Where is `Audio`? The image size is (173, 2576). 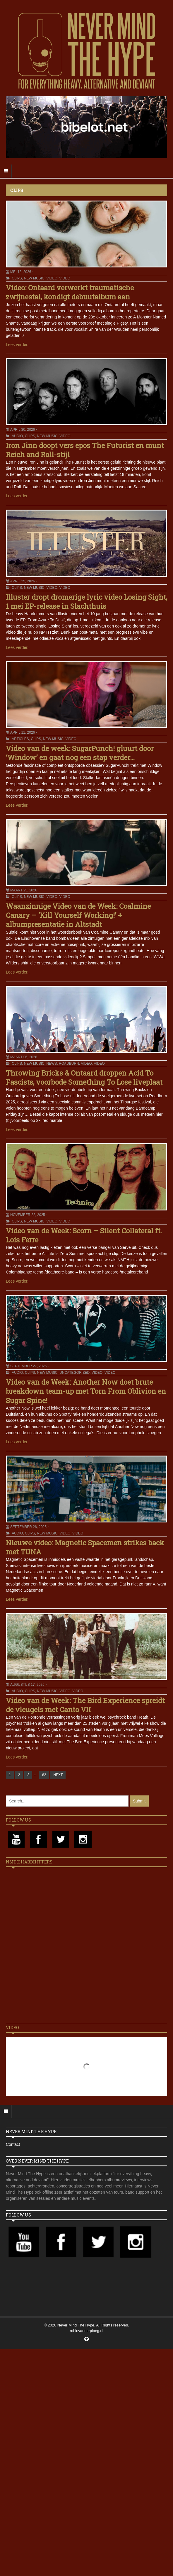 Audio is located at coordinates (17, 436).